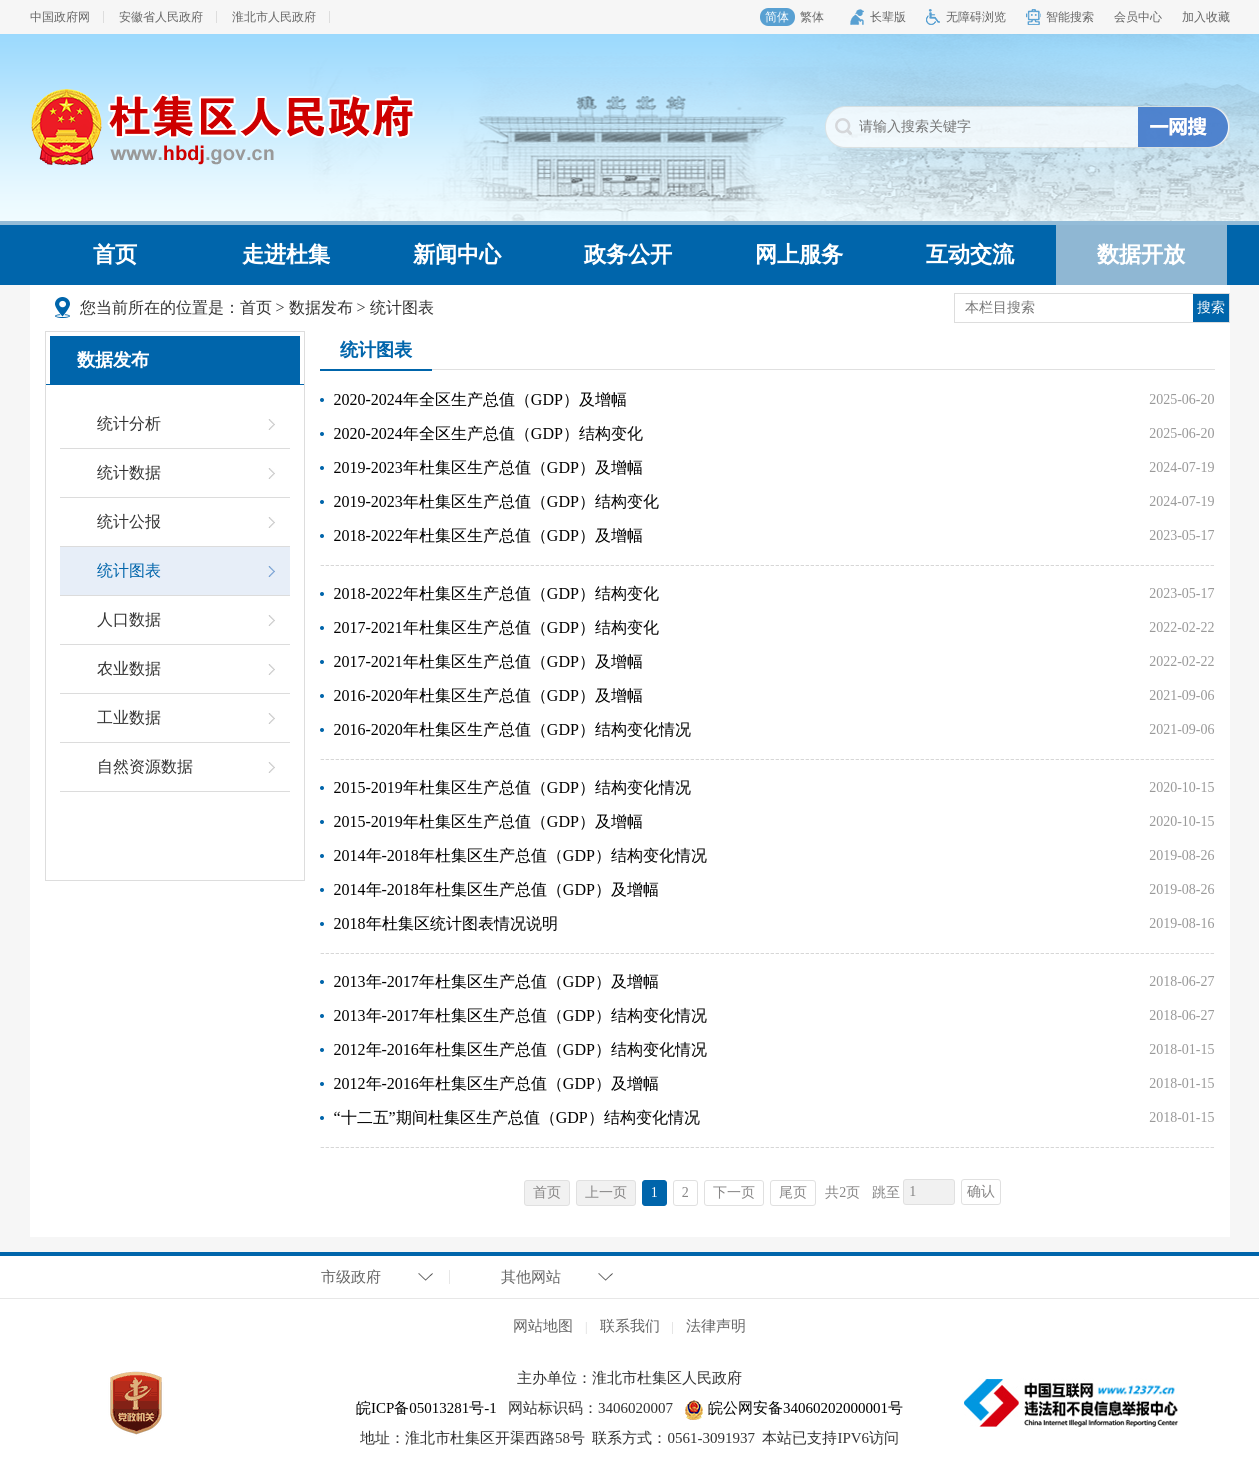  Describe the element at coordinates (654, 1192) in the screenshot. I see `1 [当前为第1页。]` at that location.